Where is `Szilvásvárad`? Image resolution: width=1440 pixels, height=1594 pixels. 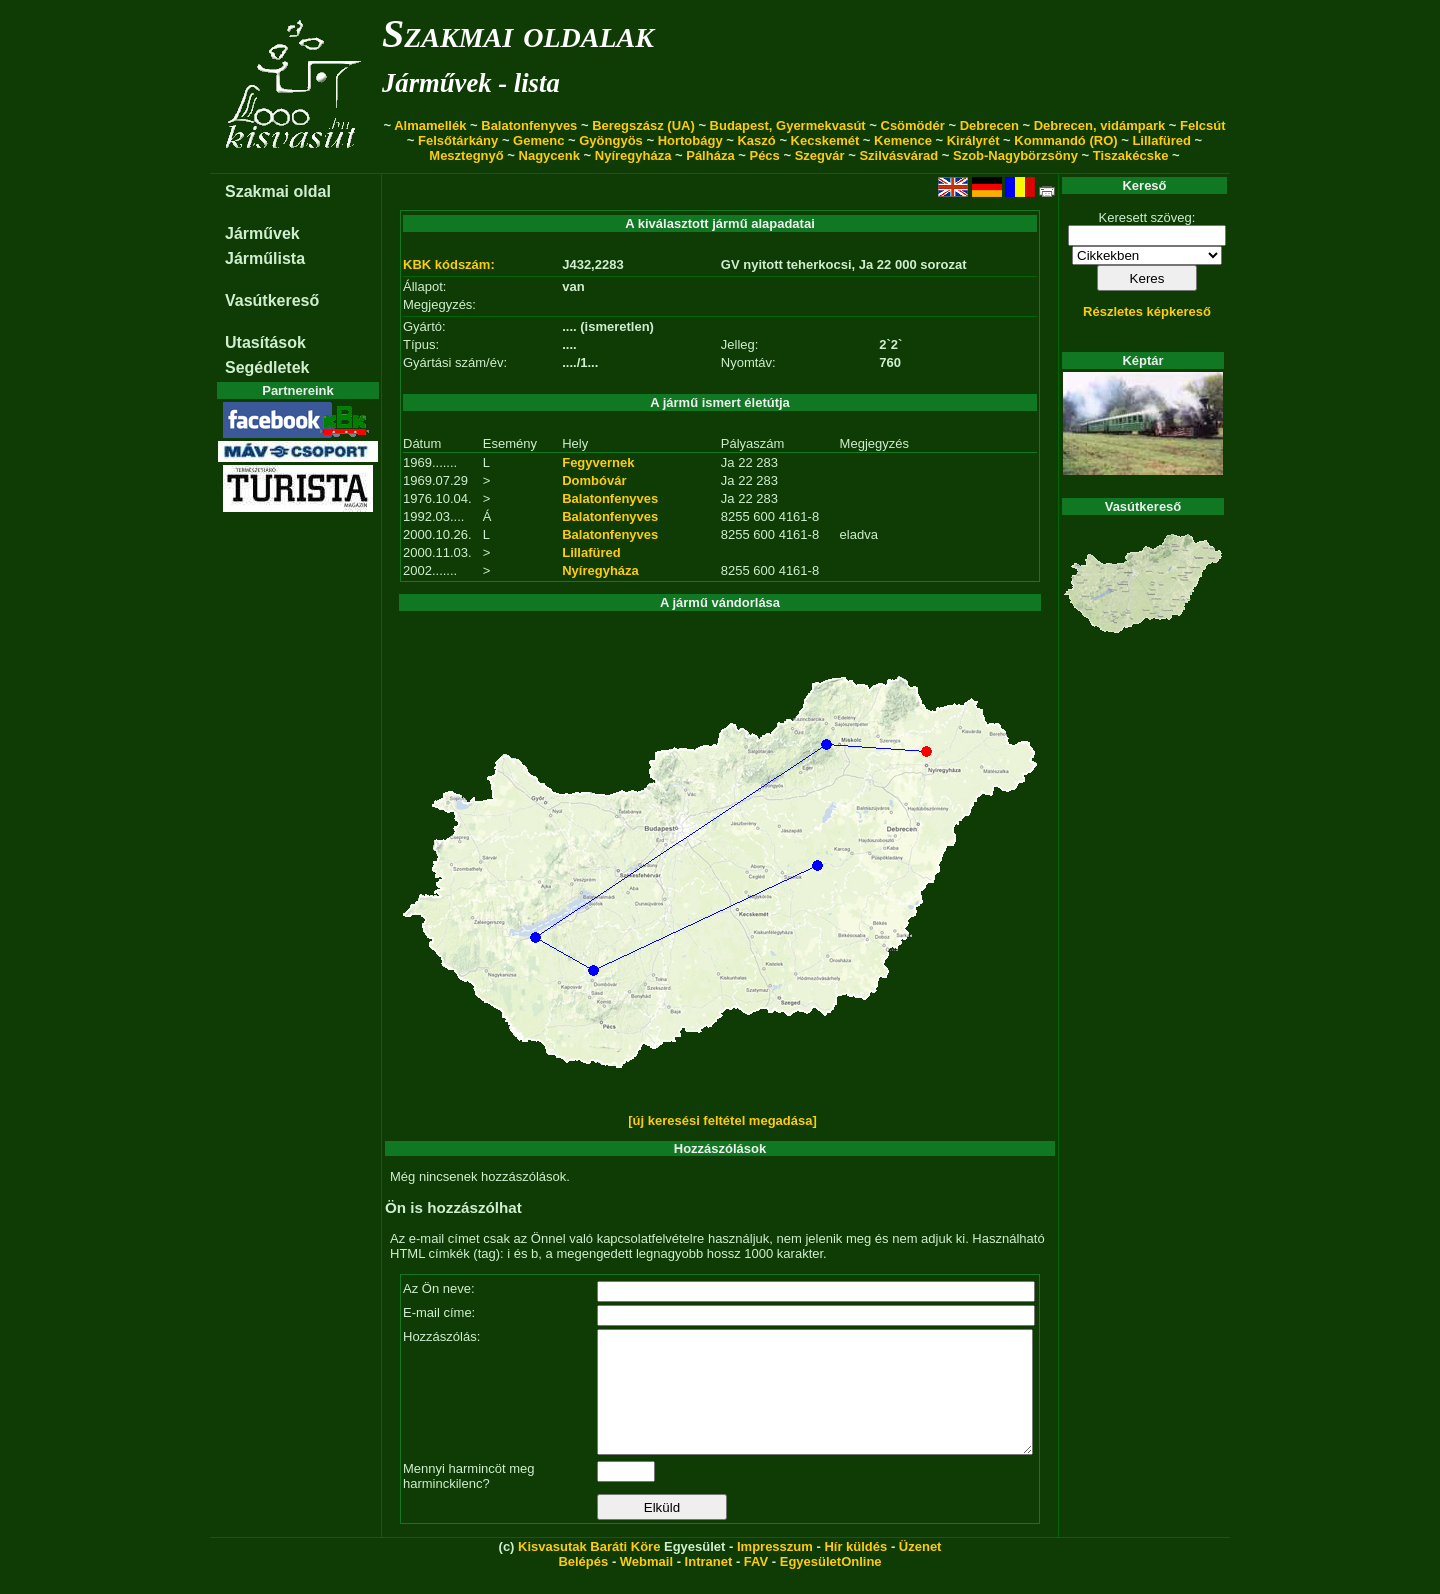 Szilvásvárad is located at coordinates (898, 155).